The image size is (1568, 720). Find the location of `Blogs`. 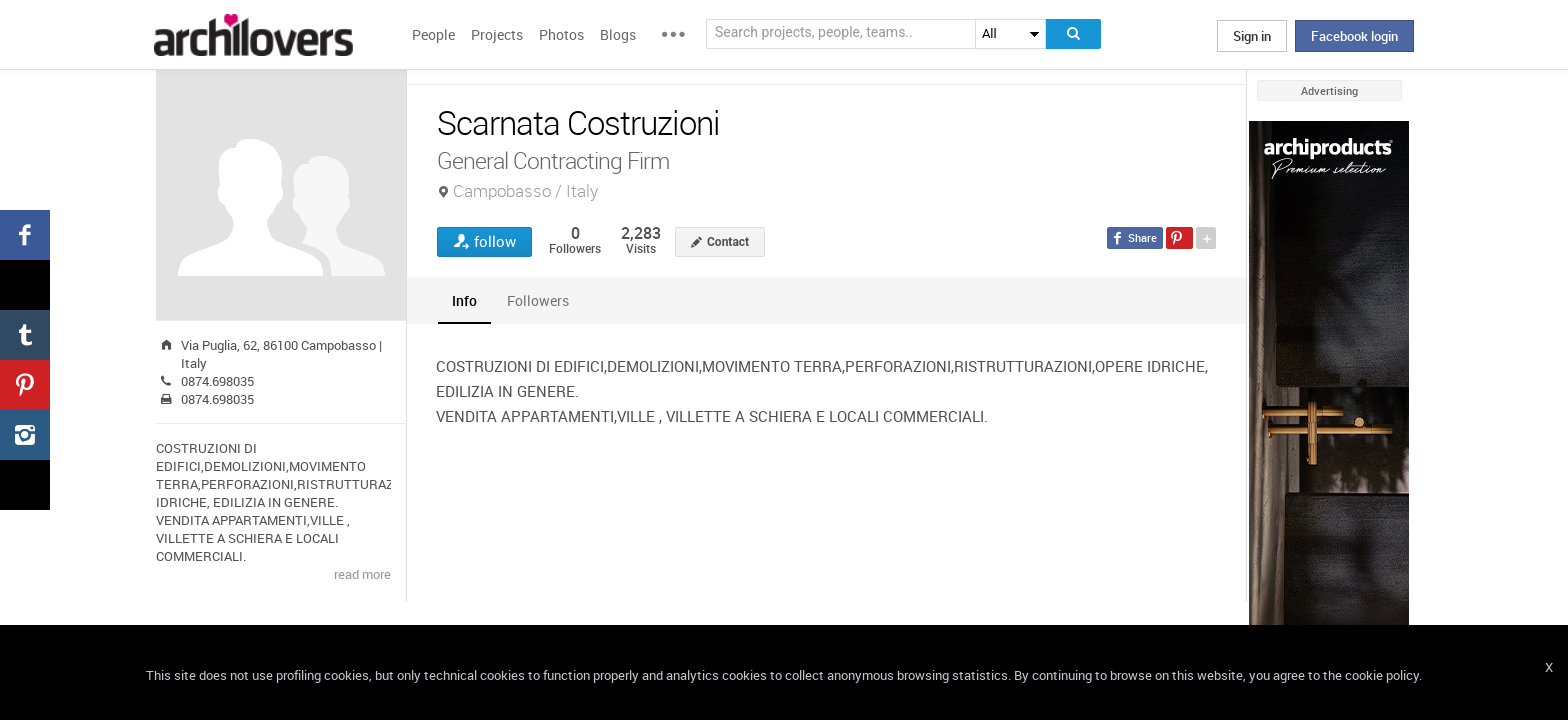

Blogs is located at coordinates (618, 34).